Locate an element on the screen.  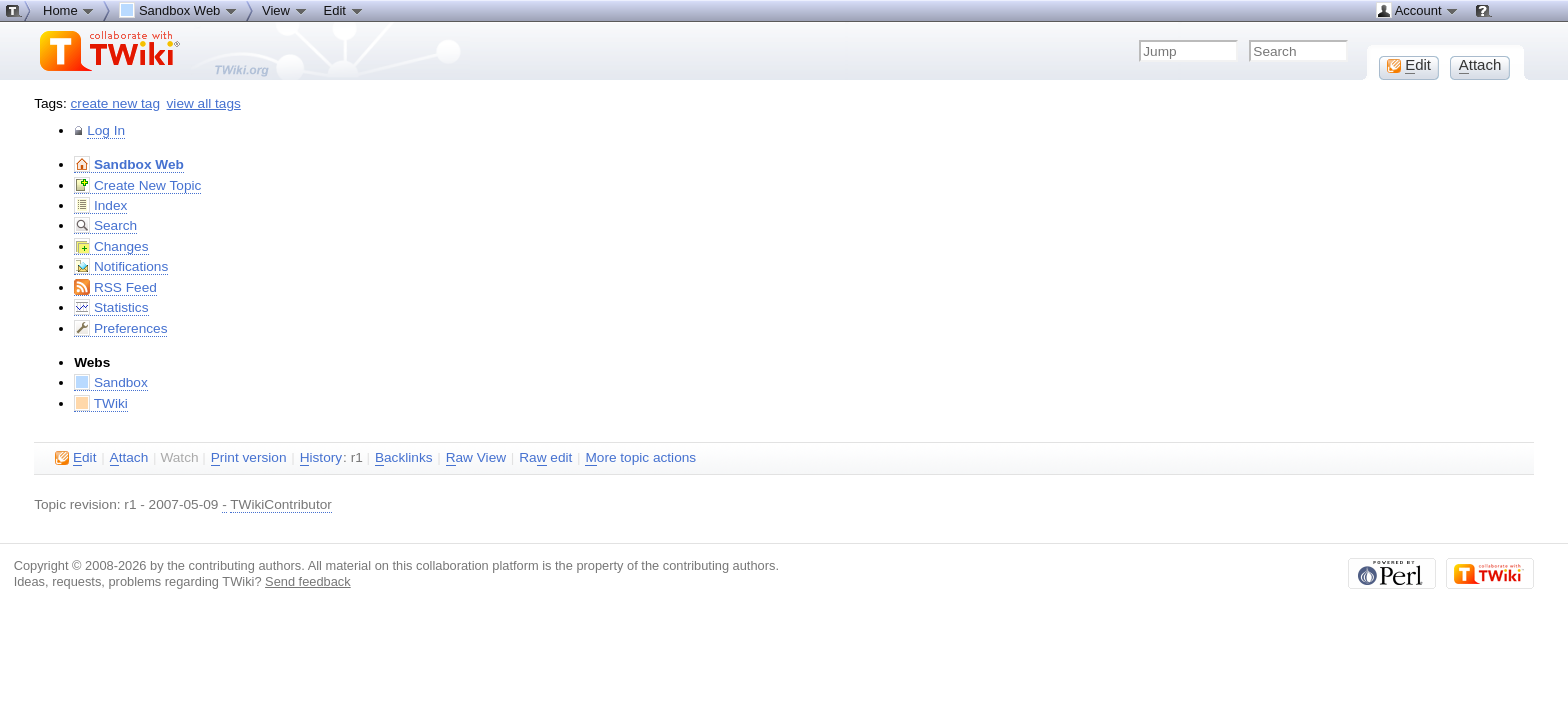
view all tags is located at coordinates (204, 103).